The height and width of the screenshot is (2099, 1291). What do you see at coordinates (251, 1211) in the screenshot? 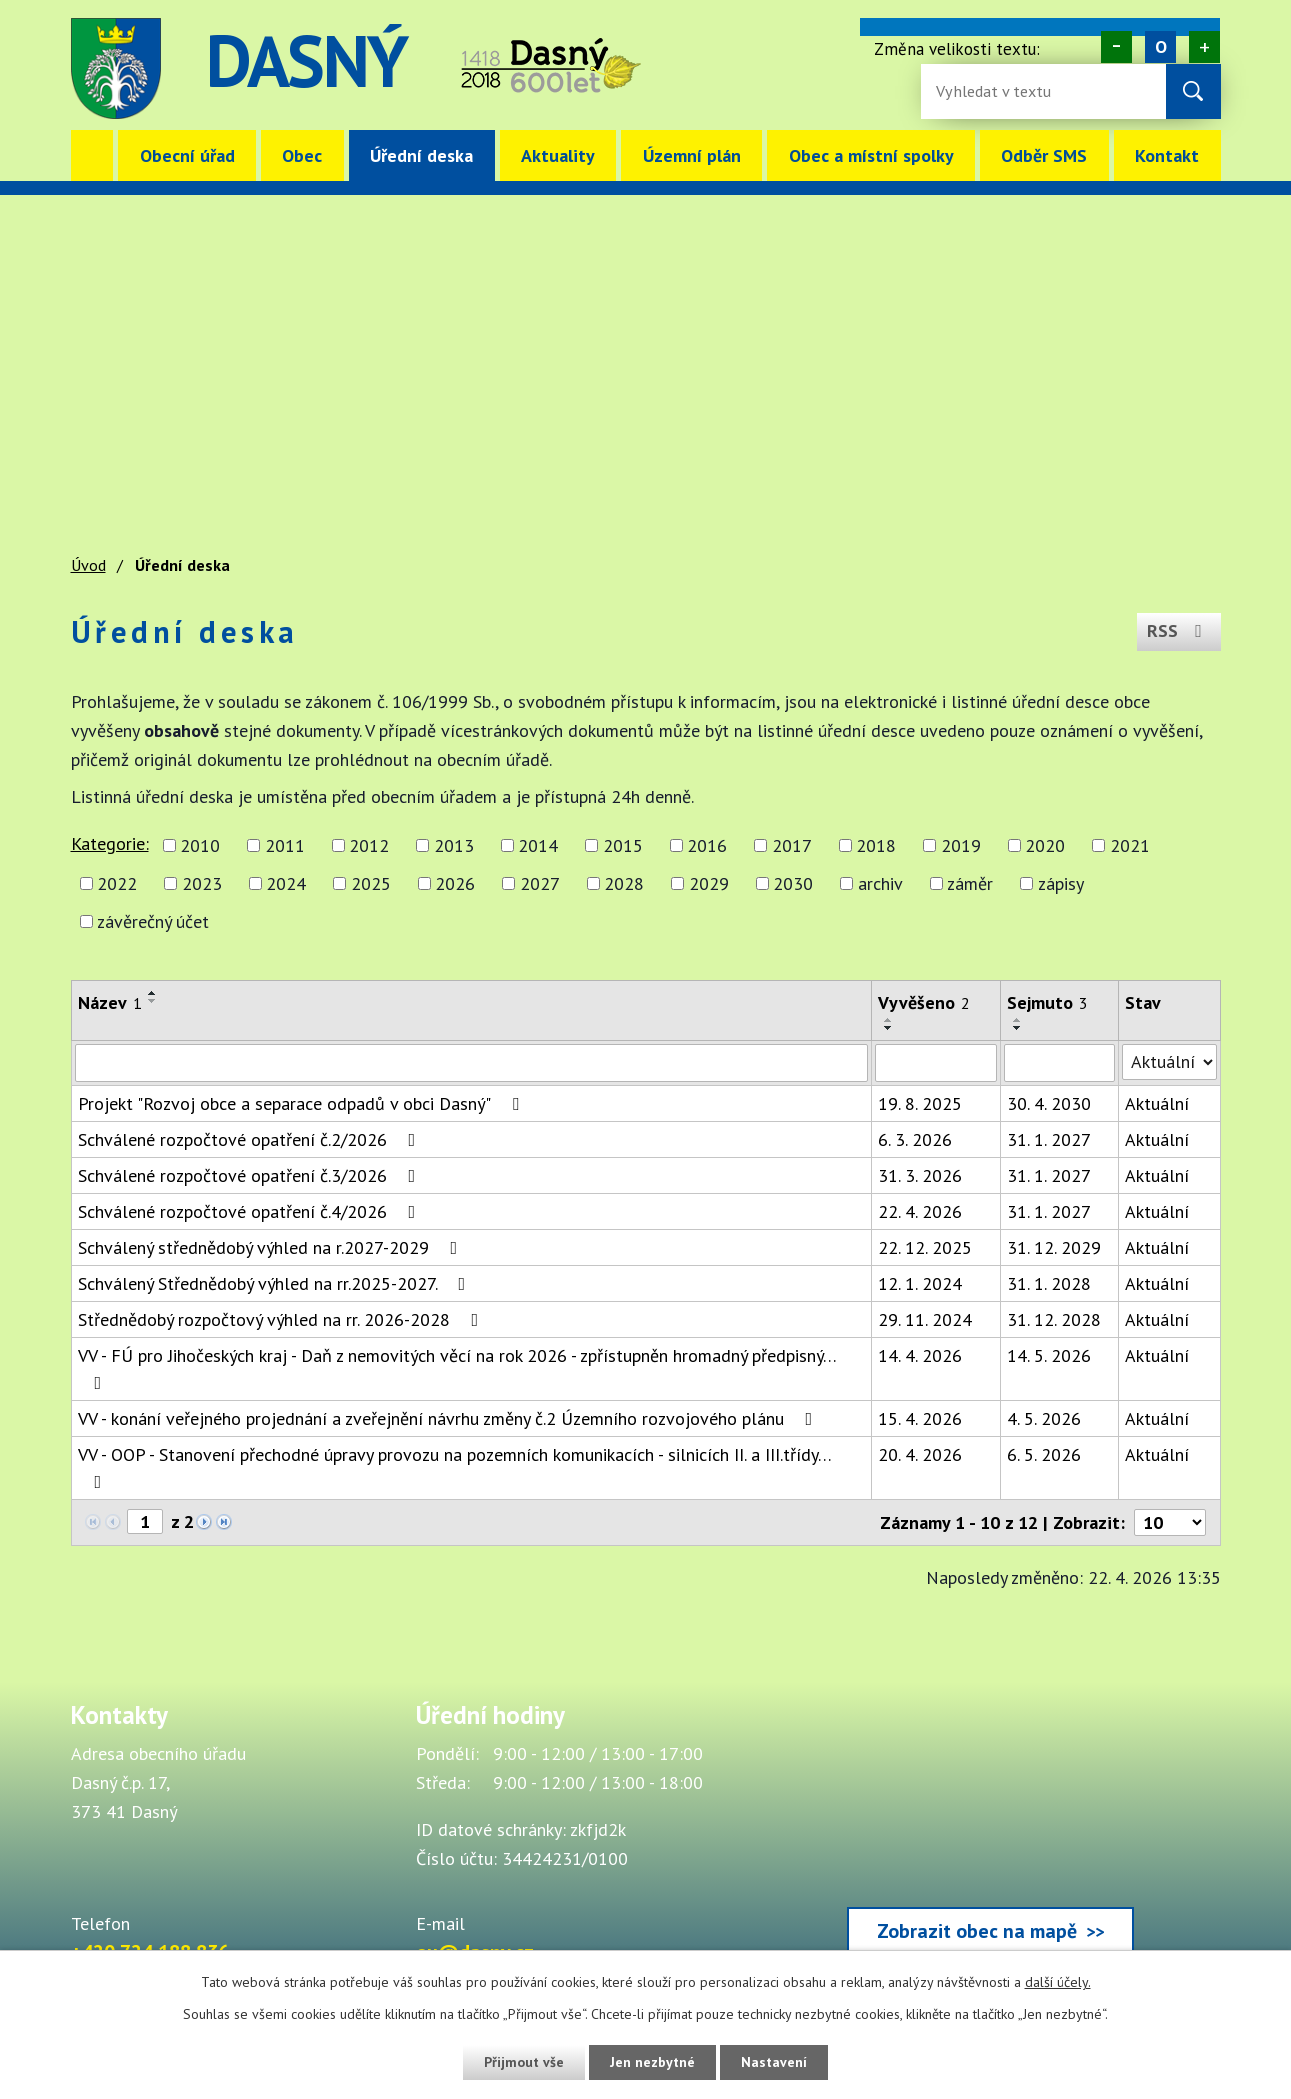
I see `Schválené rozpočtové opatření č.4/2026` at bounding box center [251, 1211].